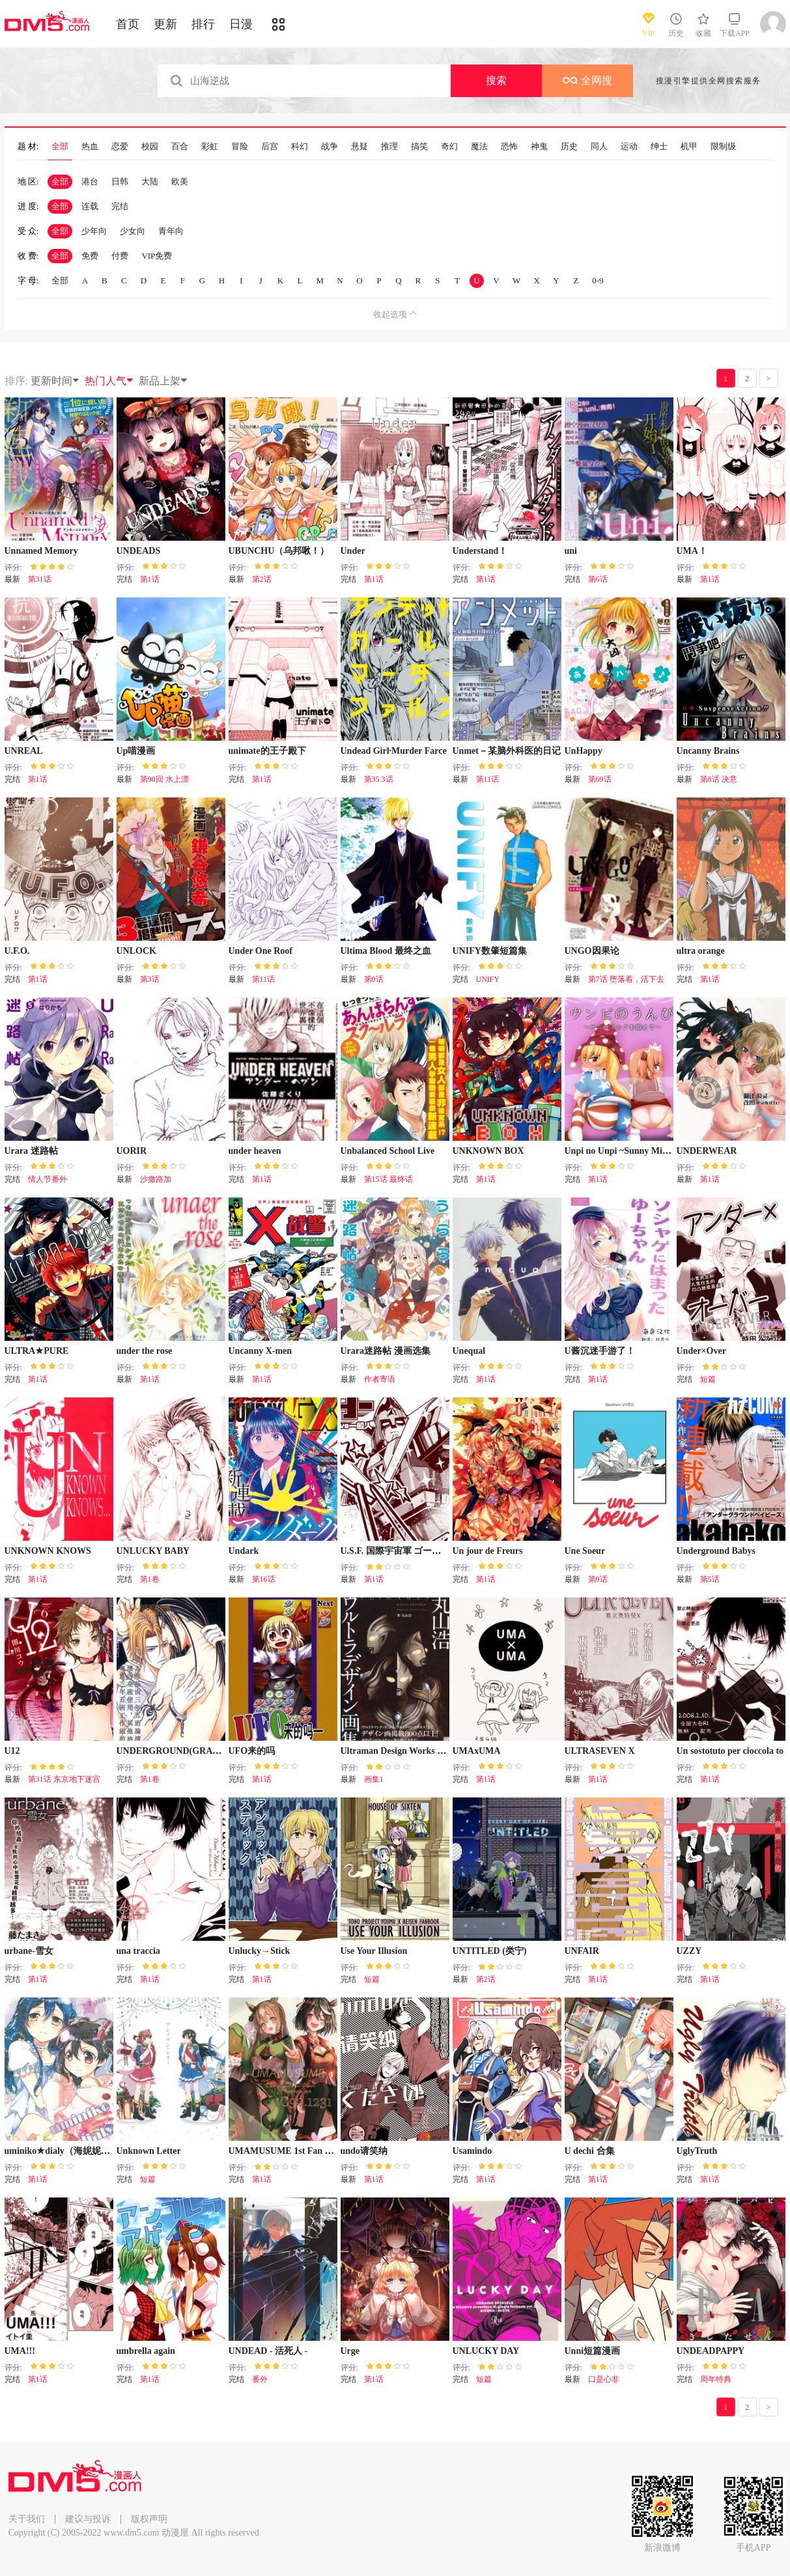 Image resolution: width=790 pixels, height=2576 pixels. Describe the element at coordinates (119, 181) in the screenshot. I see `日韩` at that location.